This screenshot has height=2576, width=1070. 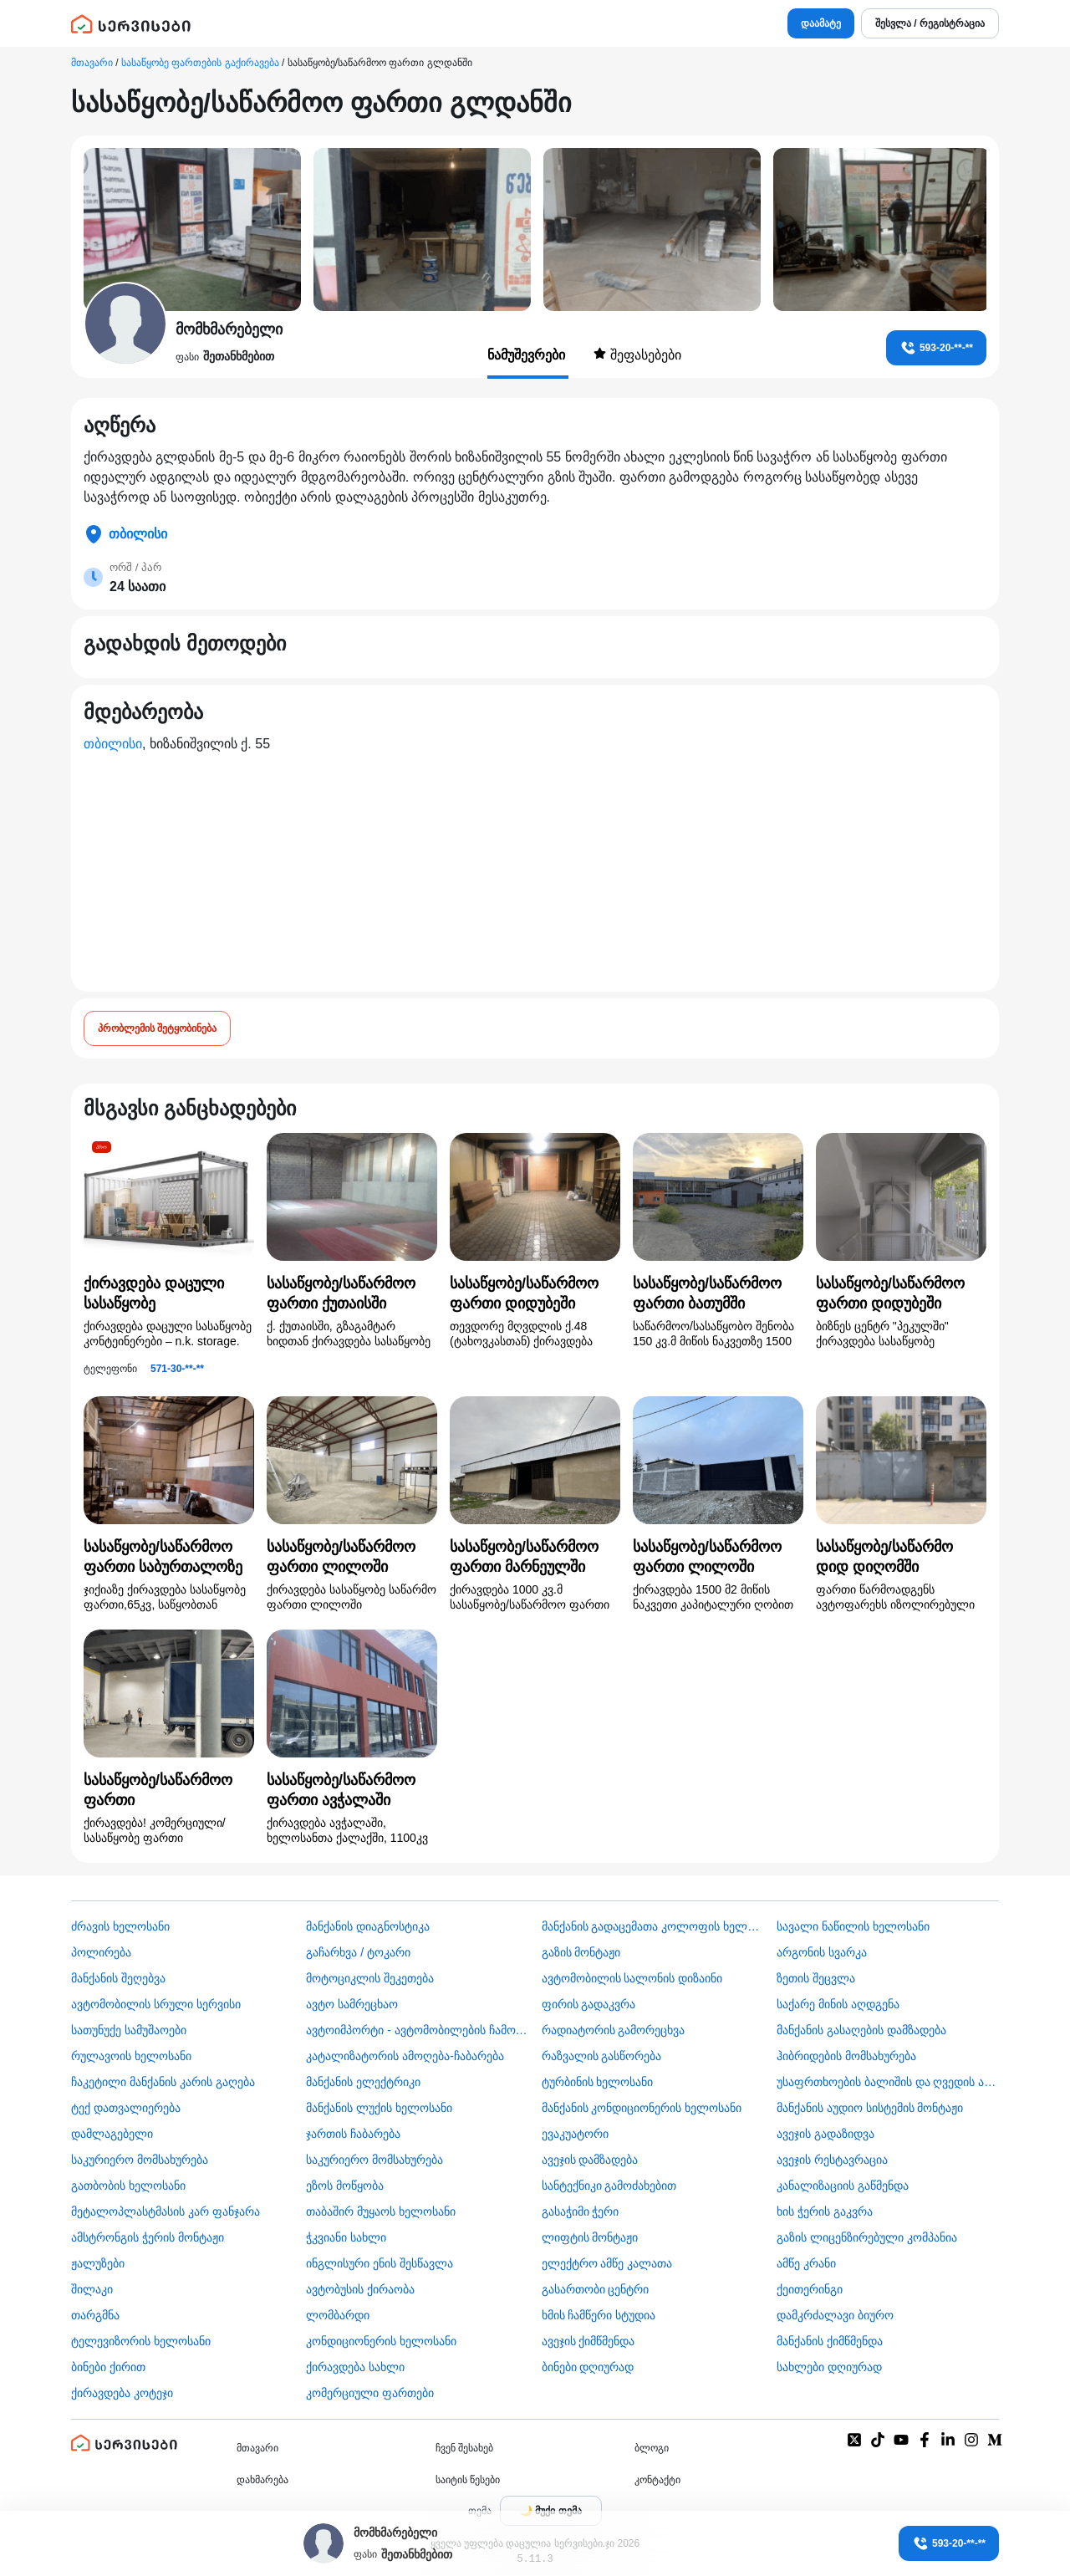 I want to click on ტურბინის ხელოსანი, so click(x=598, y=2082).